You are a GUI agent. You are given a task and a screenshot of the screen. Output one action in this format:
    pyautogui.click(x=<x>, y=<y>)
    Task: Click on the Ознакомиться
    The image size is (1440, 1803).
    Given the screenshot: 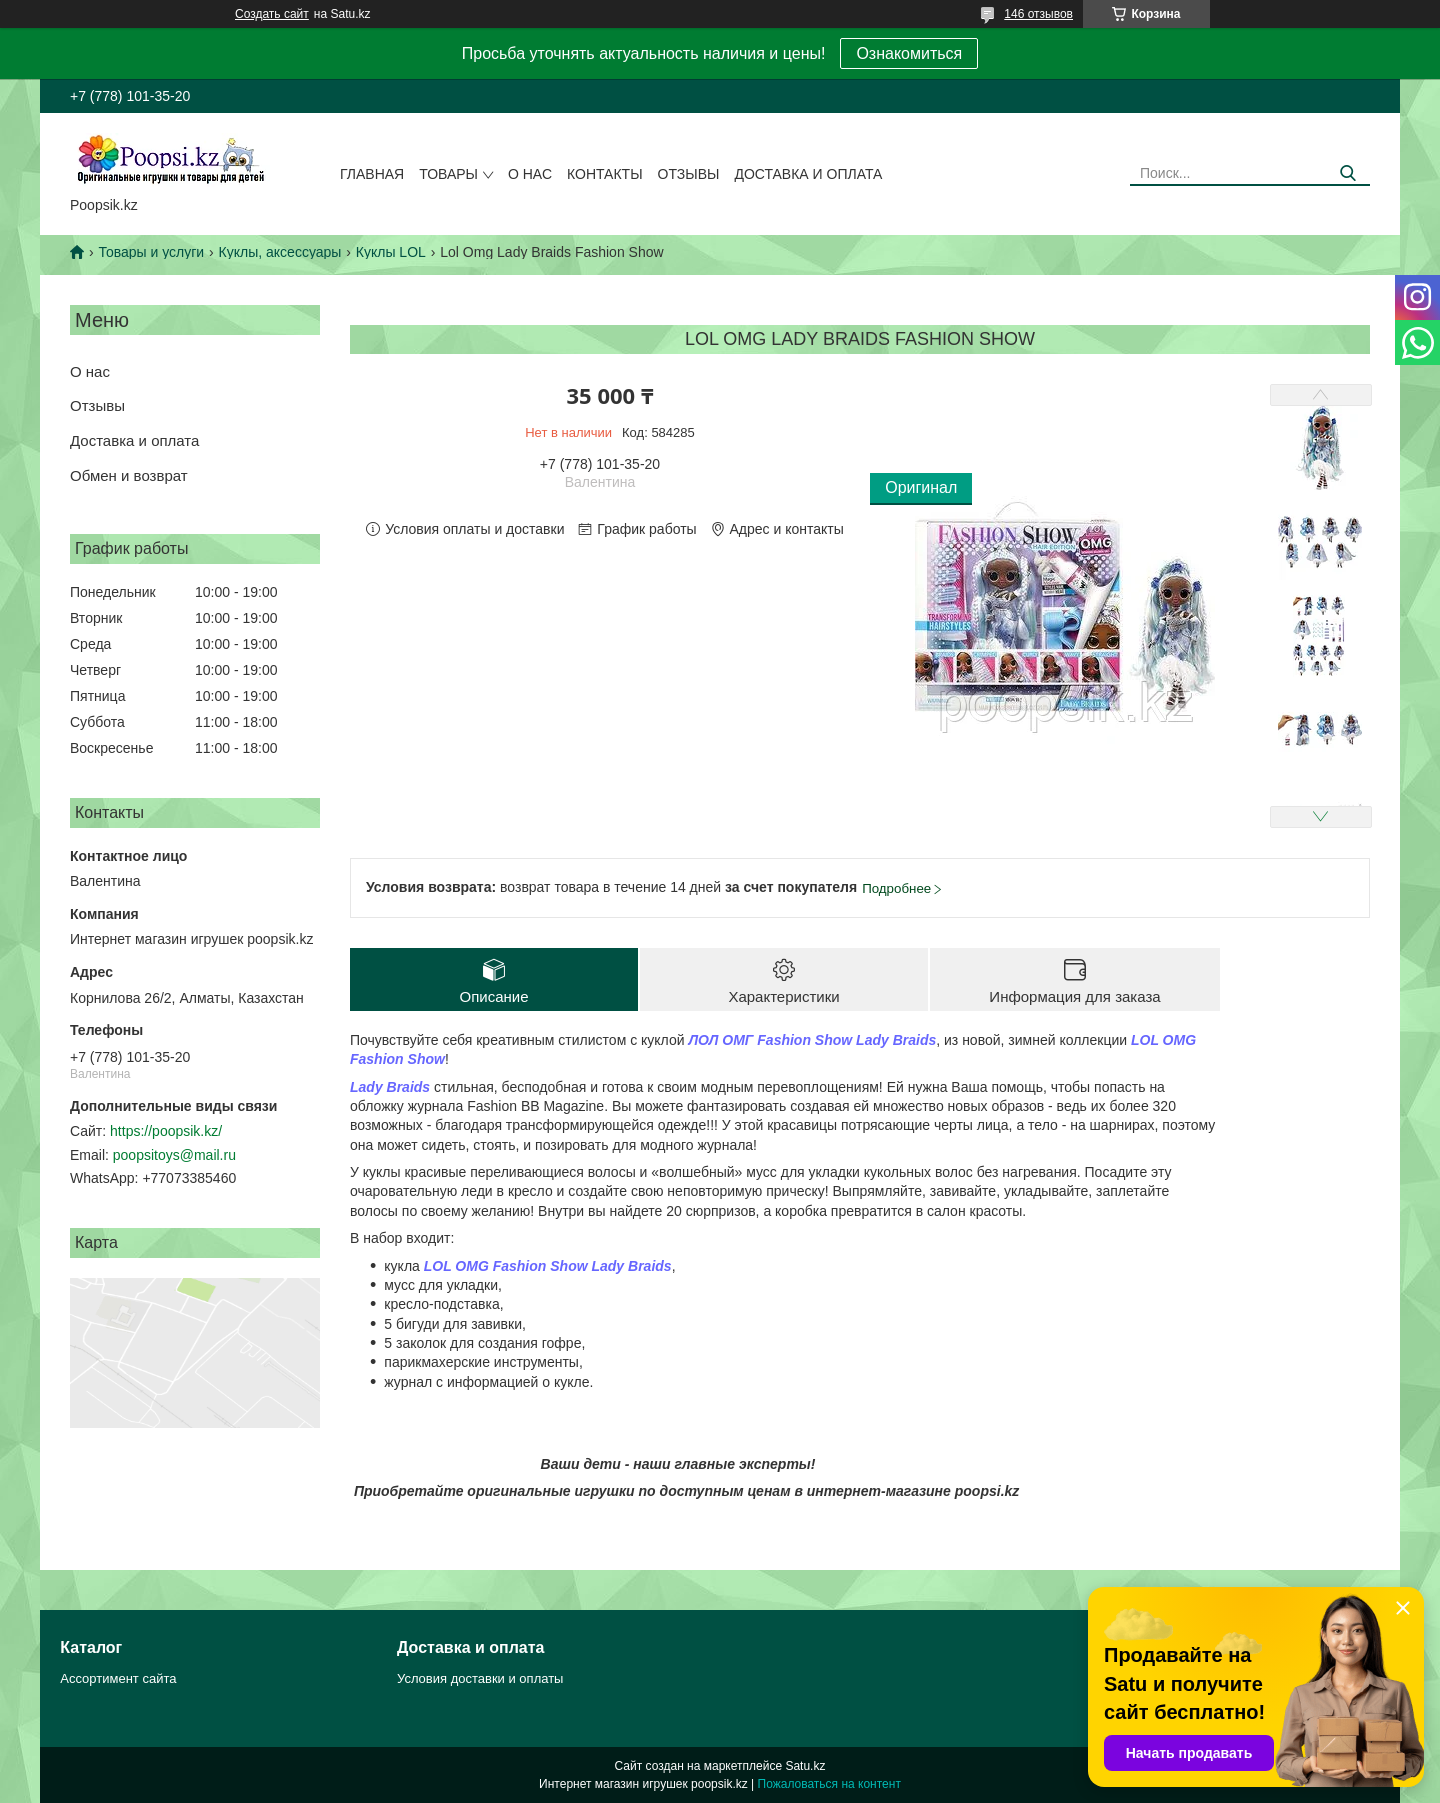 What is the action you would take?
    pyautogui.click(x=909, y=53)
    